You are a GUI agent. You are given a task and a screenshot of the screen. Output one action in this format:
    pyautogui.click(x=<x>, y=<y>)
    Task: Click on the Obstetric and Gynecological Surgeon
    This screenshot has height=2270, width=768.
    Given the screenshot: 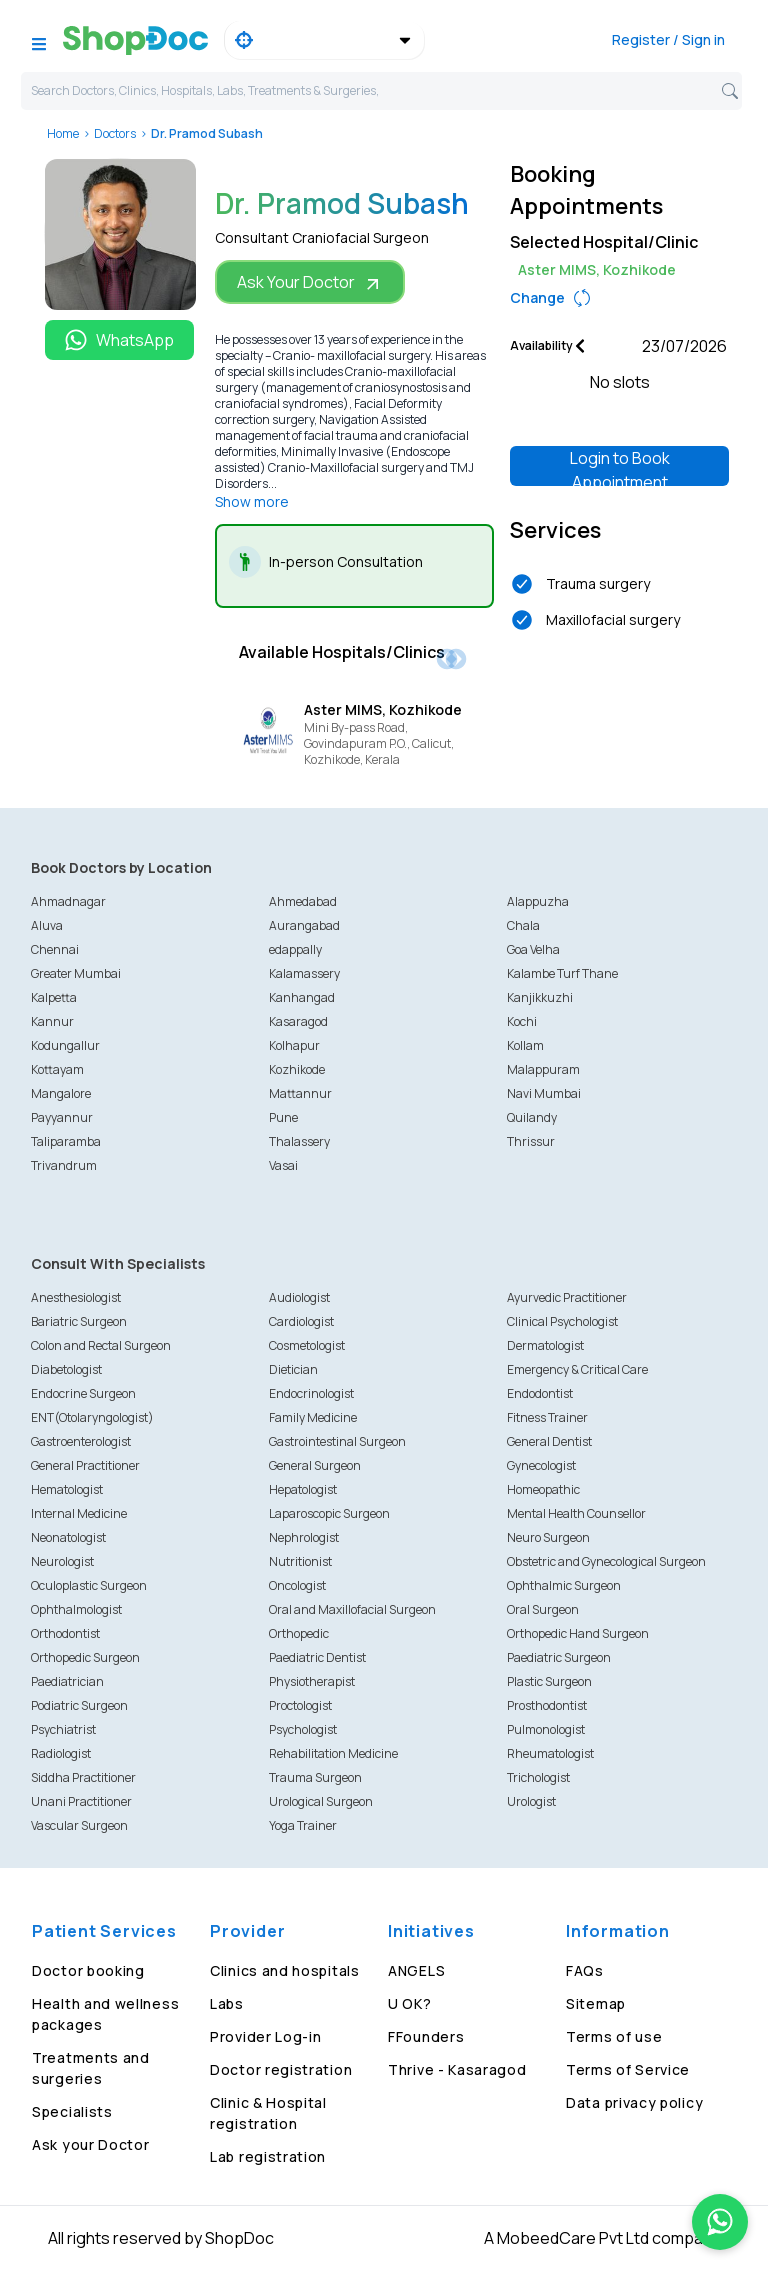 What is the action you would take?
    pyautogui.click(x=606, y=1561)
    